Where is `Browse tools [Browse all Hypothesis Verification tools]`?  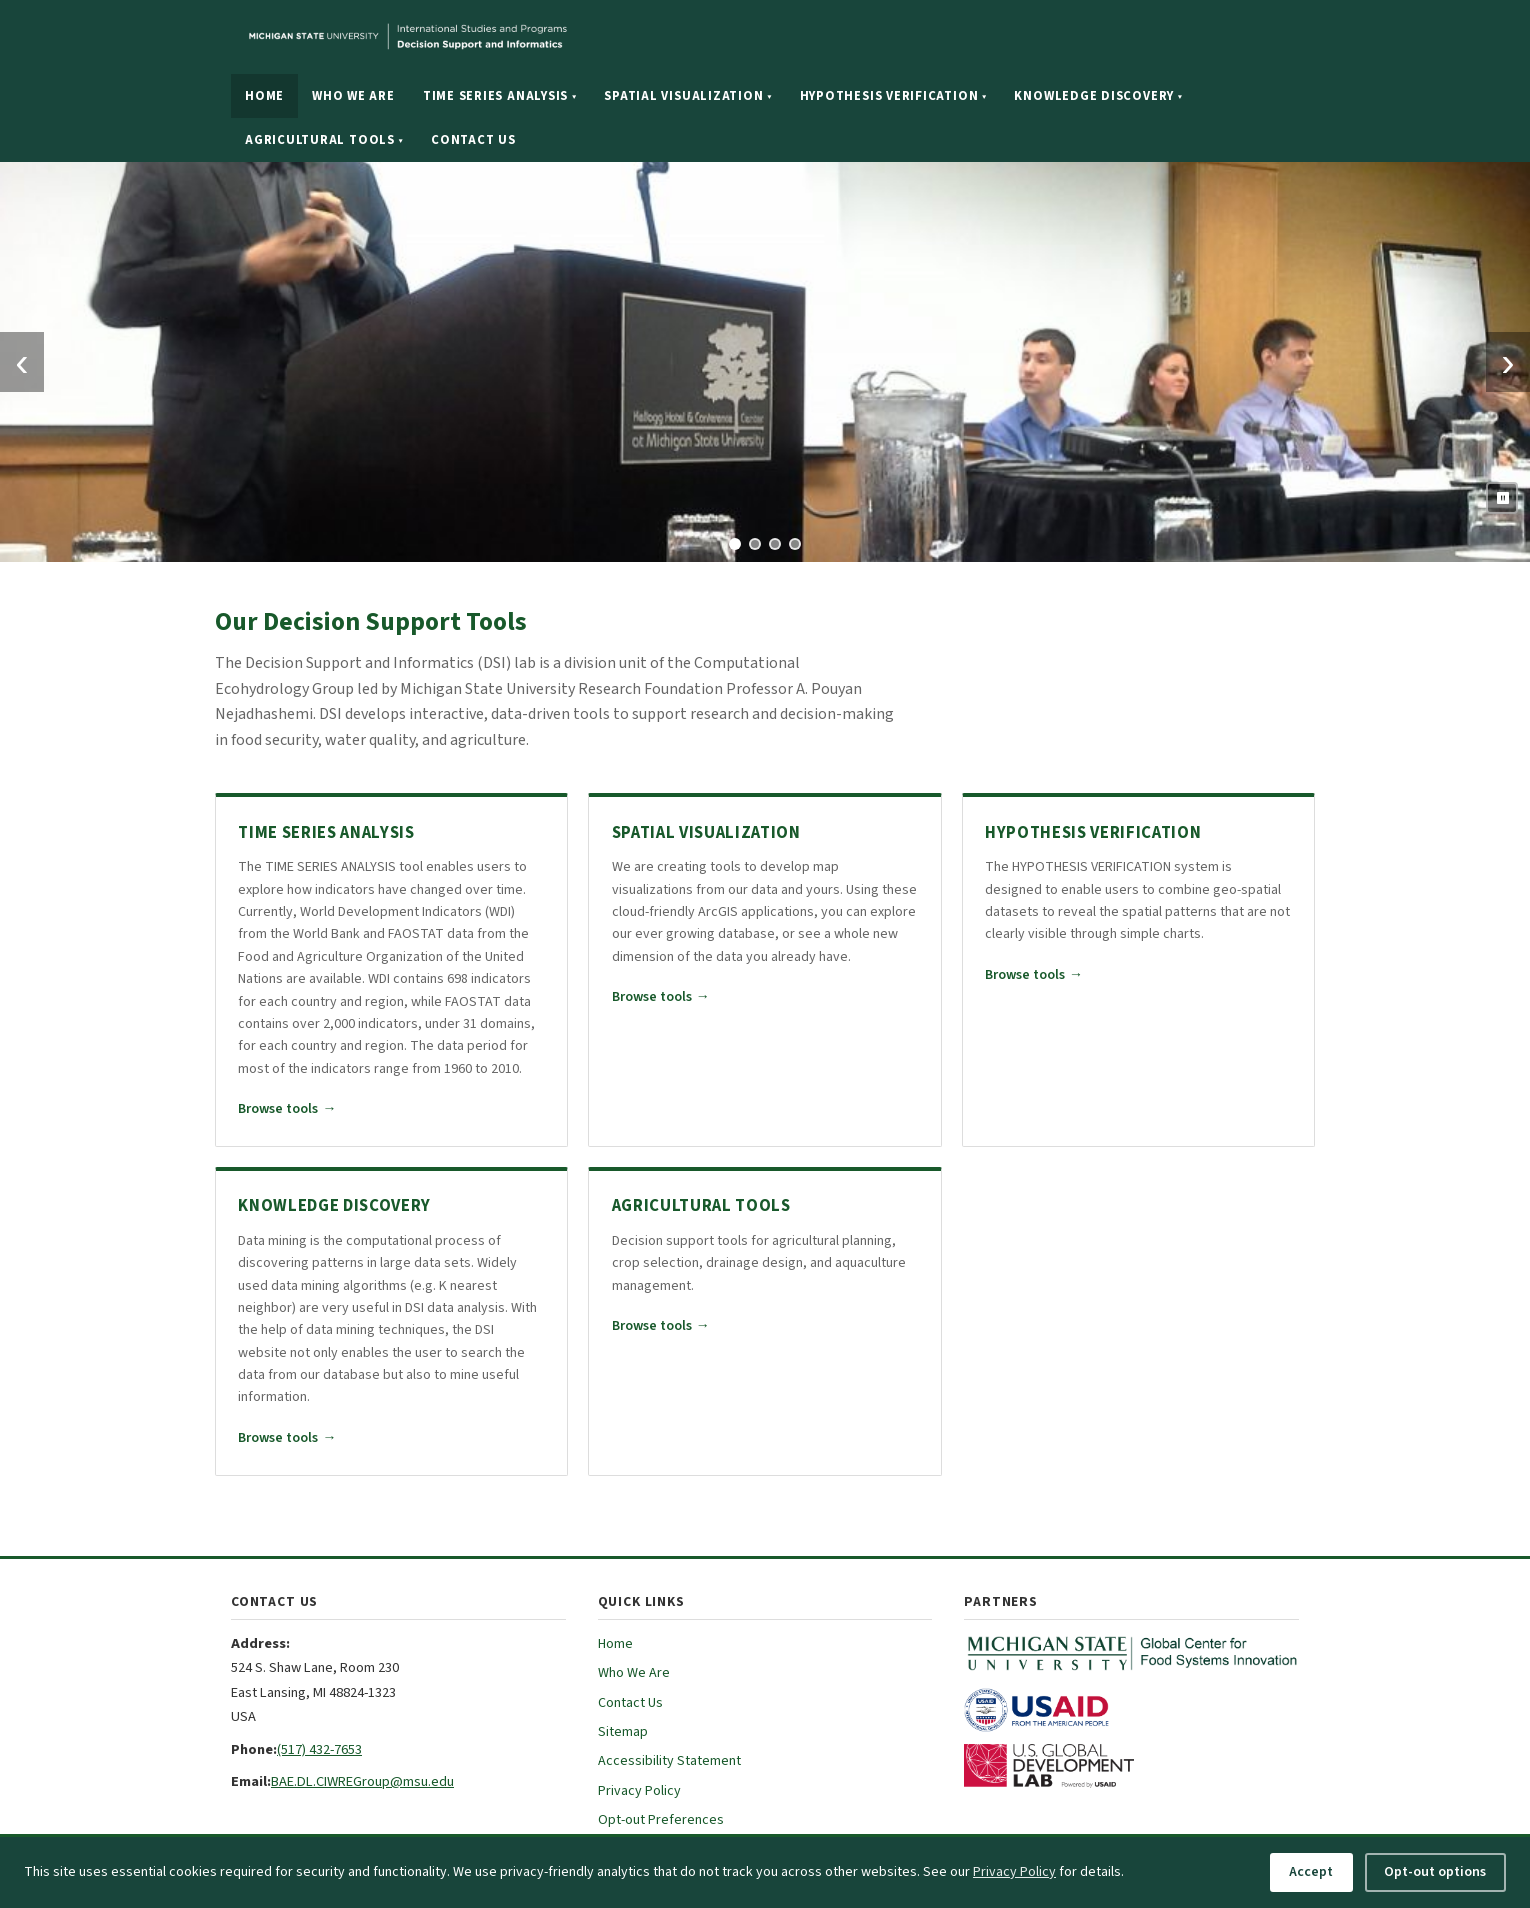 Browse tools [Browse all Hypothesis Verification tools] is located at coordinates (1034, 975).